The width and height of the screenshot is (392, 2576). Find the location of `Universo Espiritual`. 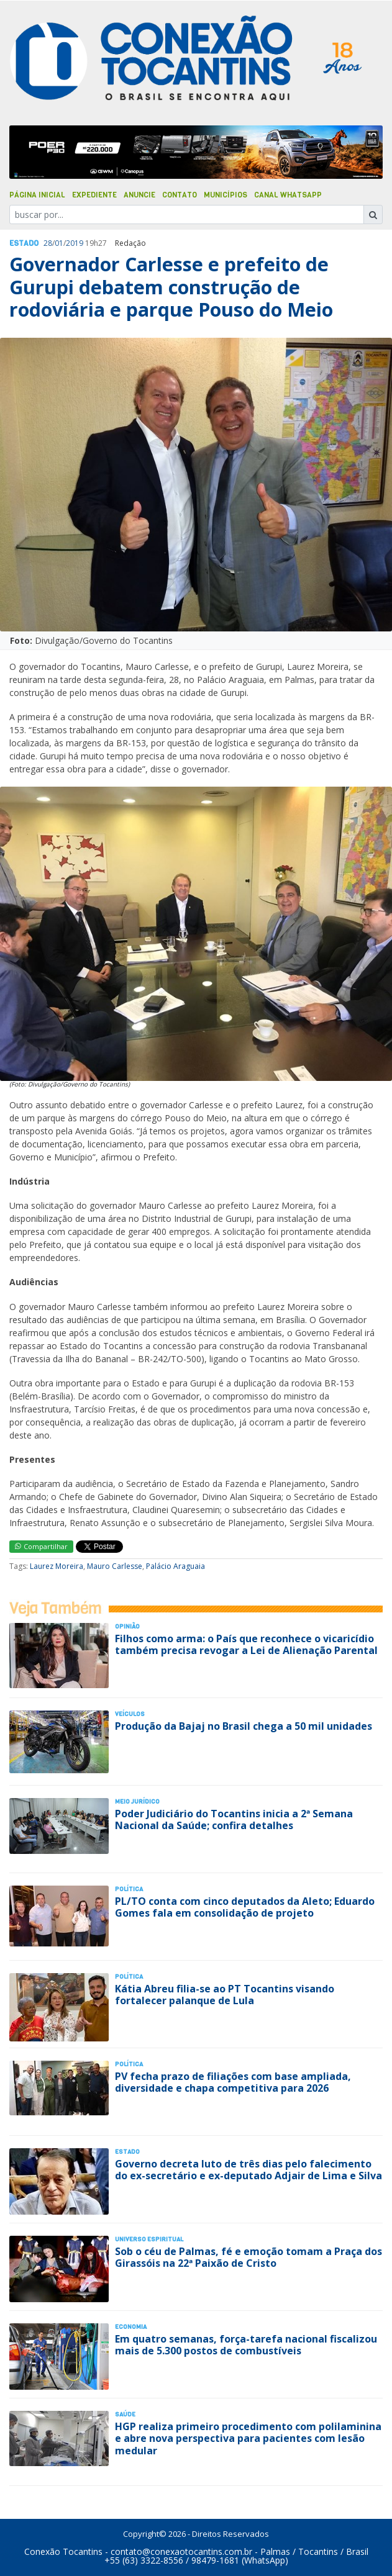

Universo Espiritual is located at coordinates (149, 2239).